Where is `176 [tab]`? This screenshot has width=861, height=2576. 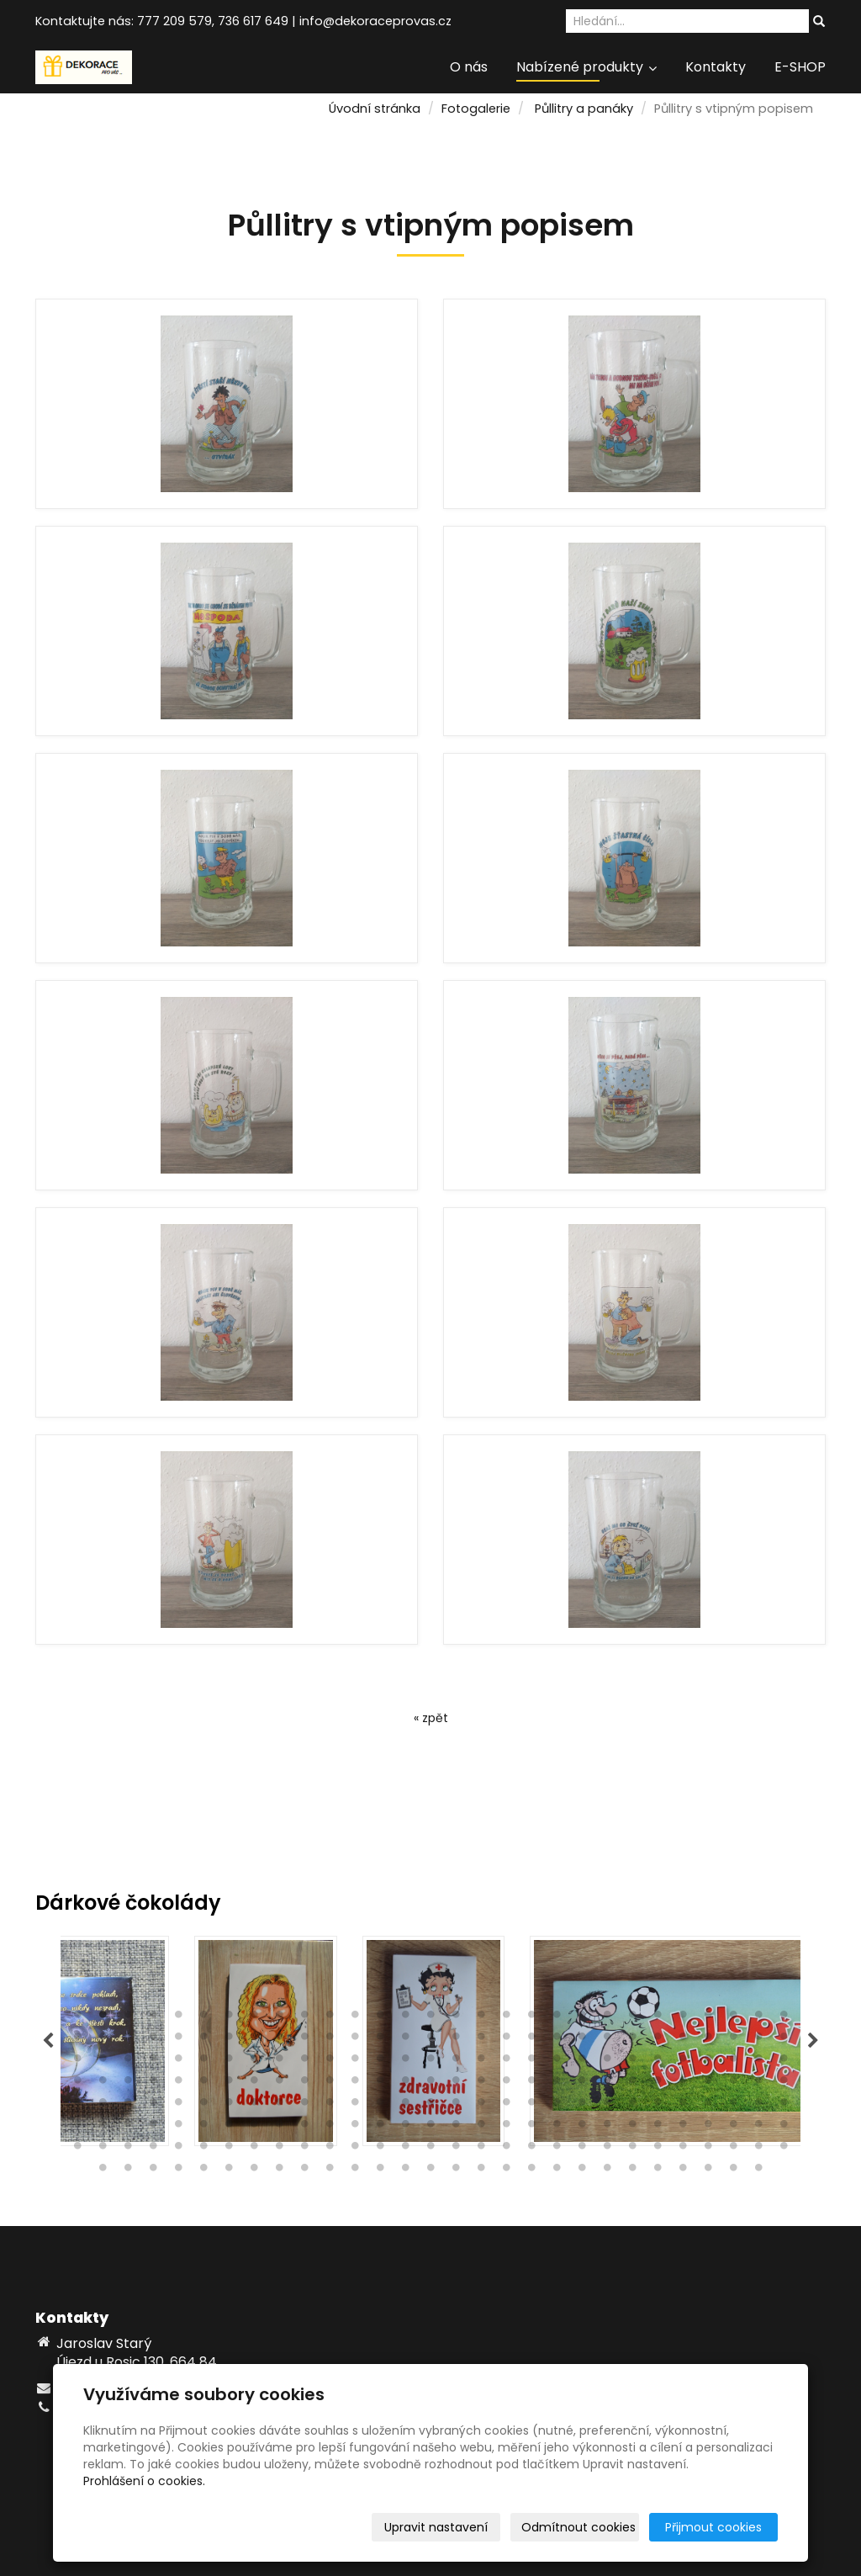
176 [tab] is located at coordinates (102, 2149).